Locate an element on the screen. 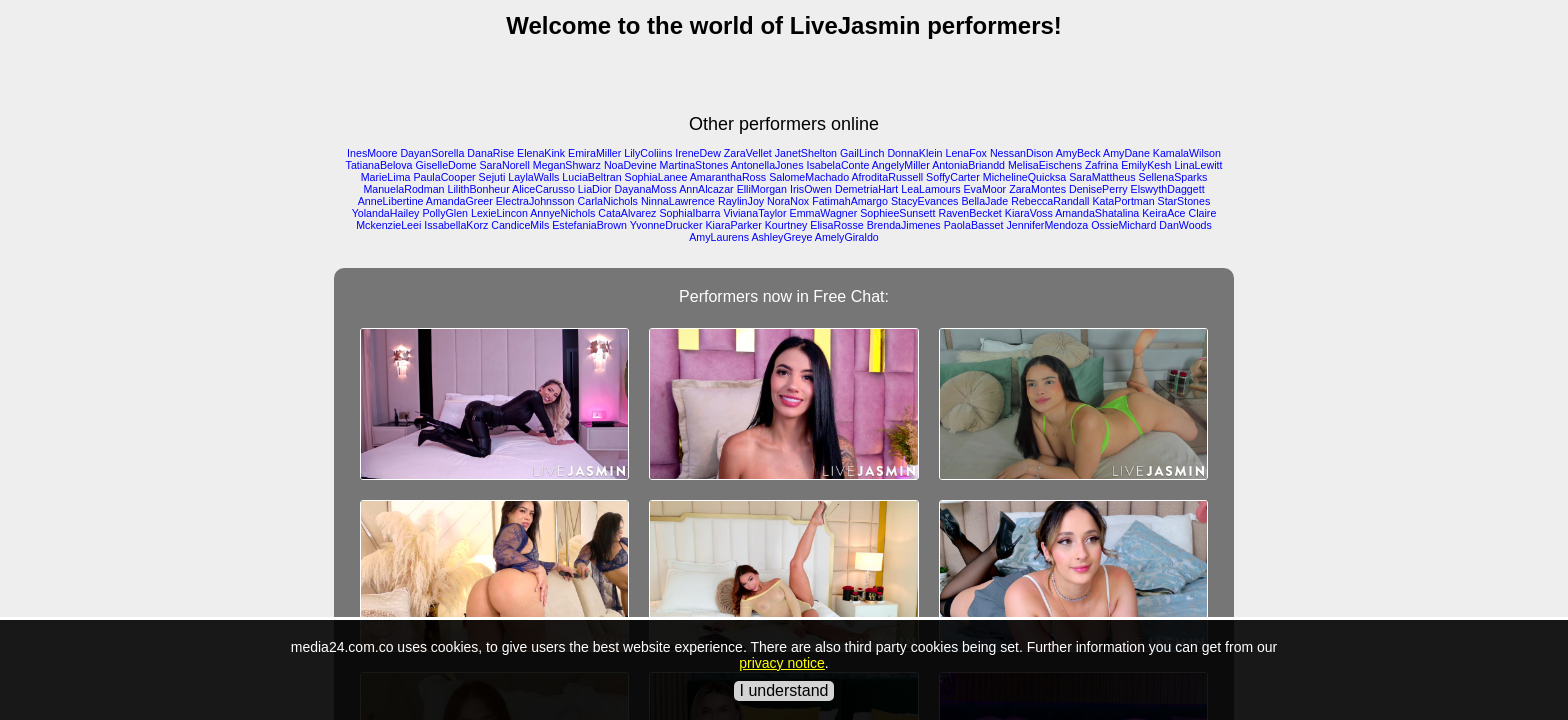  SophieeSunsett is located at coordinates (897, 213).